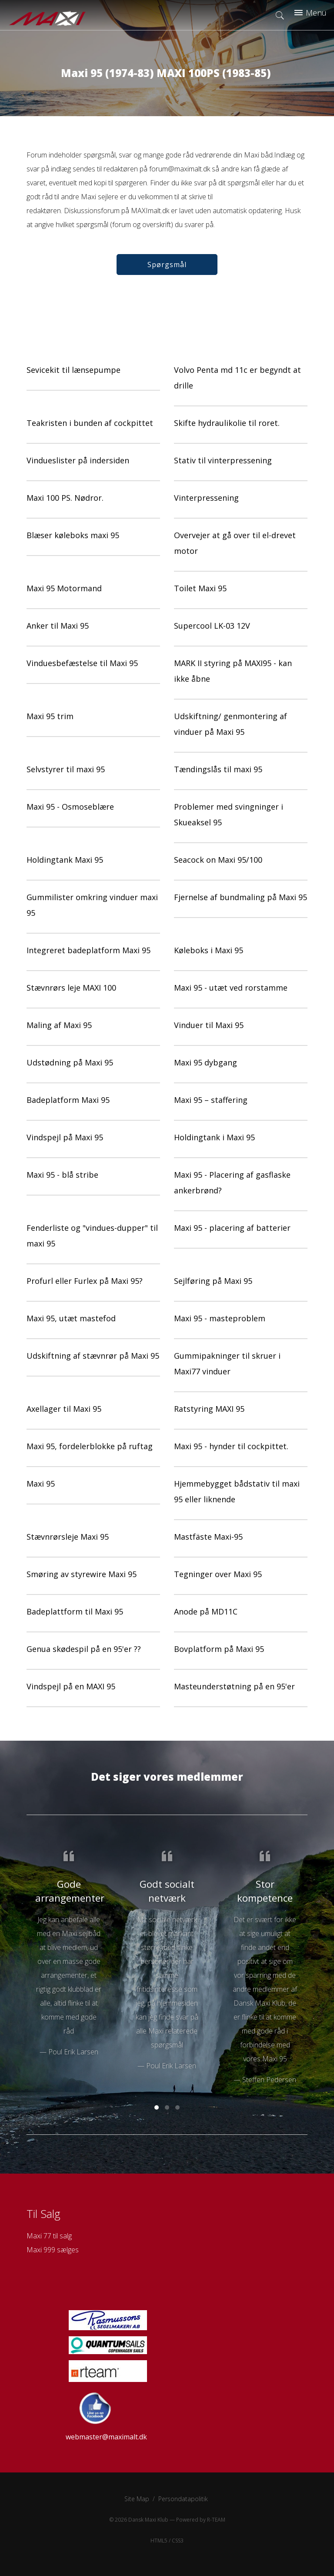 This screenshot has width=334, height=2576. What do you see at coordinates (167, 264) in the screenshot?
I see `Spørgsmål` at bounding box center [167, 264].